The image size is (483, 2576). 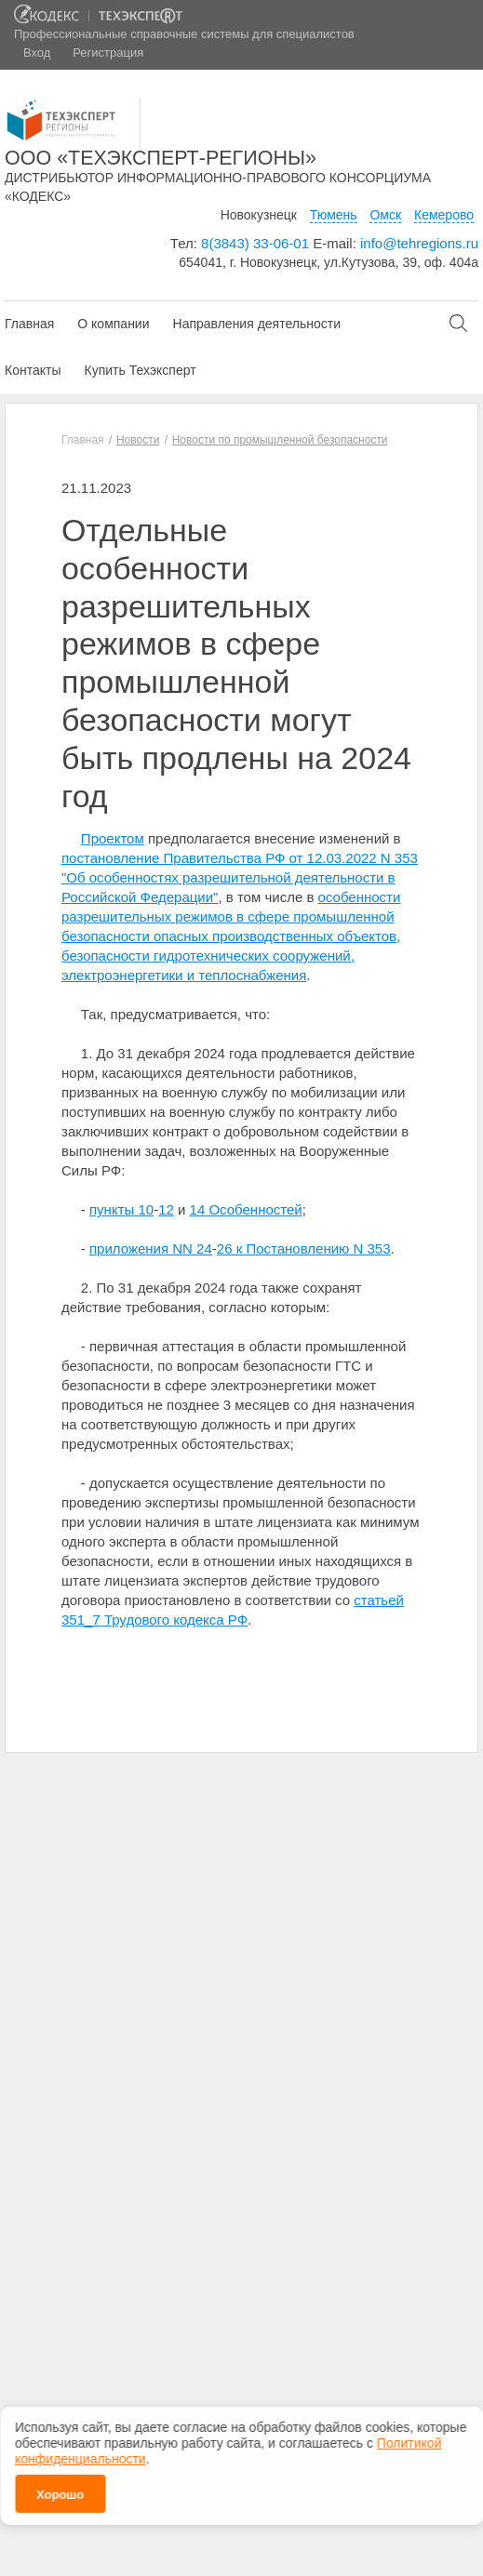 I want to click on Хорошо, so click(x=60, y=2495).